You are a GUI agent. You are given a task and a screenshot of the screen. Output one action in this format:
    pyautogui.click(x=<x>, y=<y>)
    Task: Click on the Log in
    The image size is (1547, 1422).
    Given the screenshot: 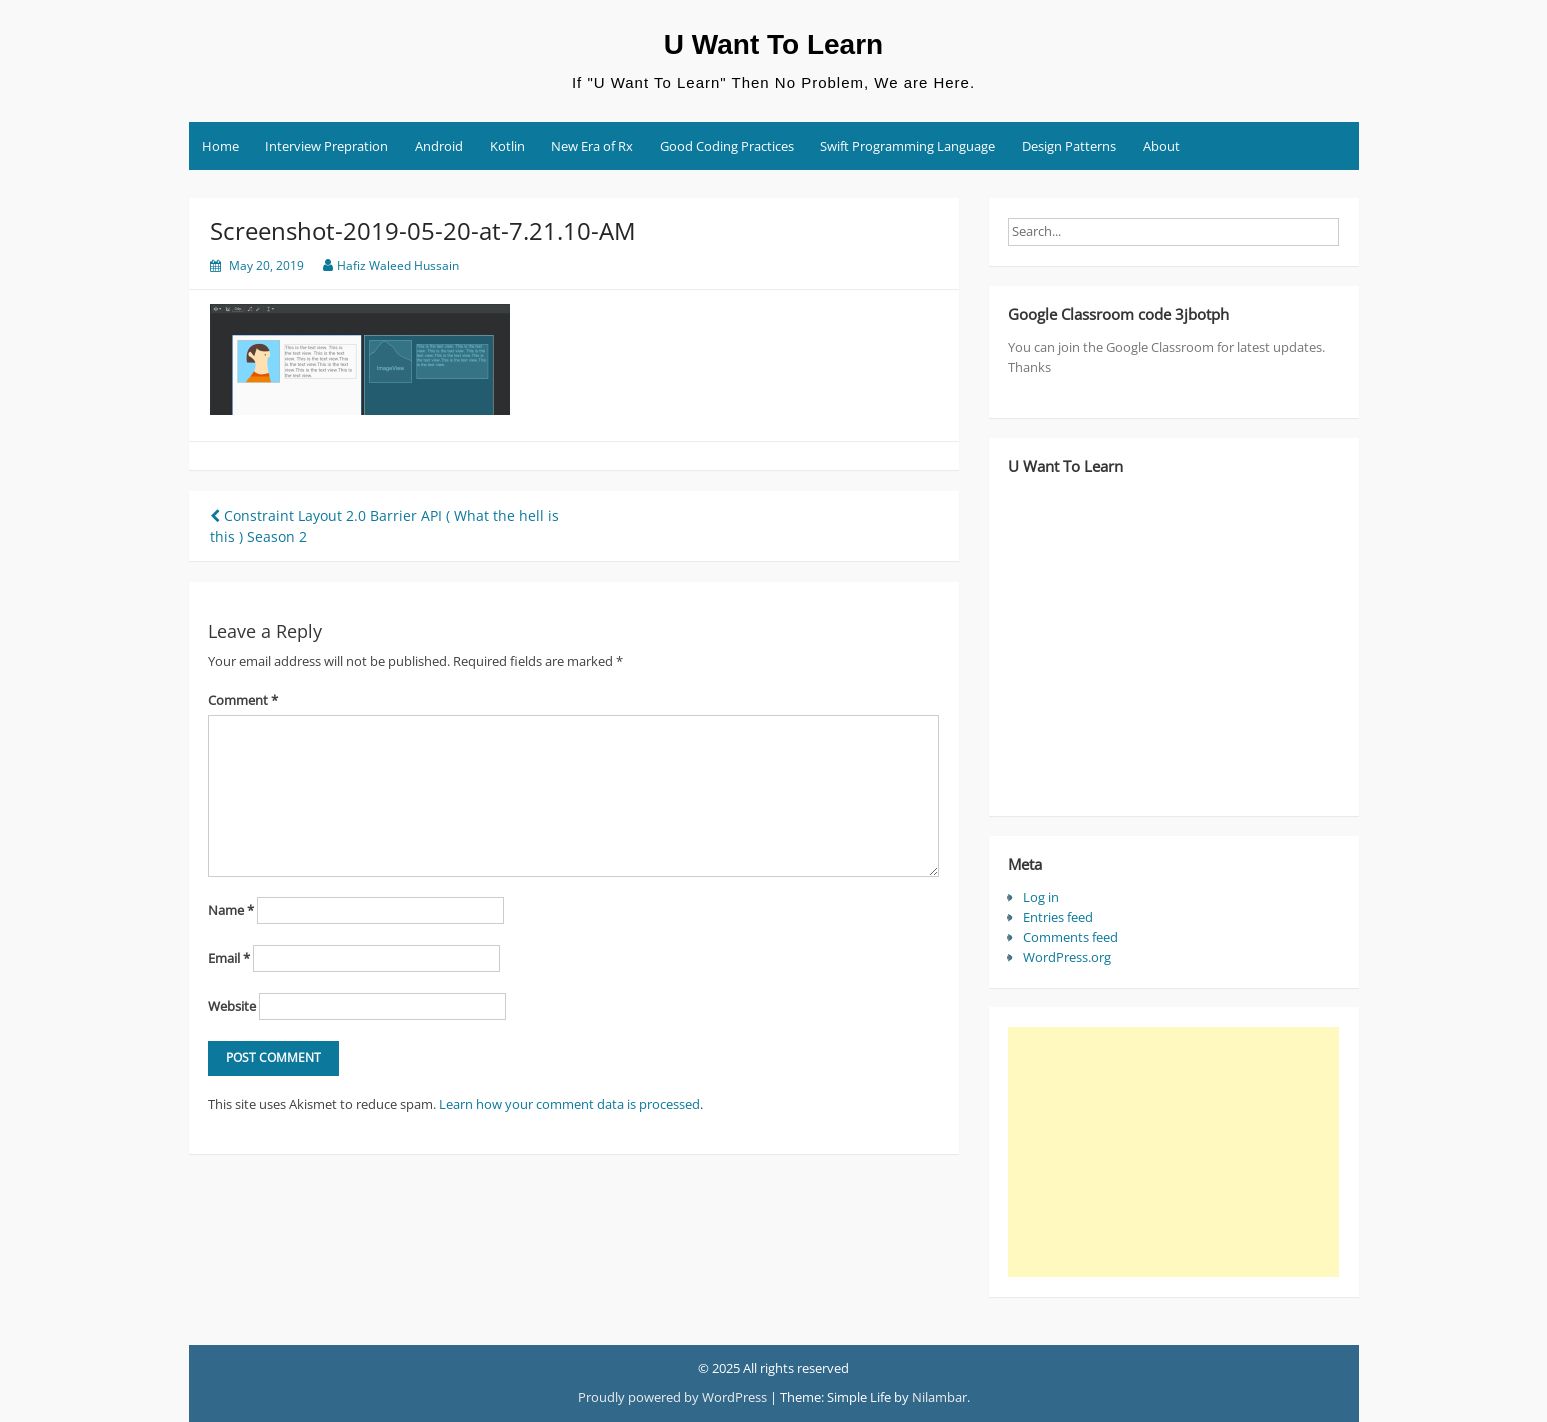 What is the action you would take?
    pyautogui.click(x=1041, y=897)
    